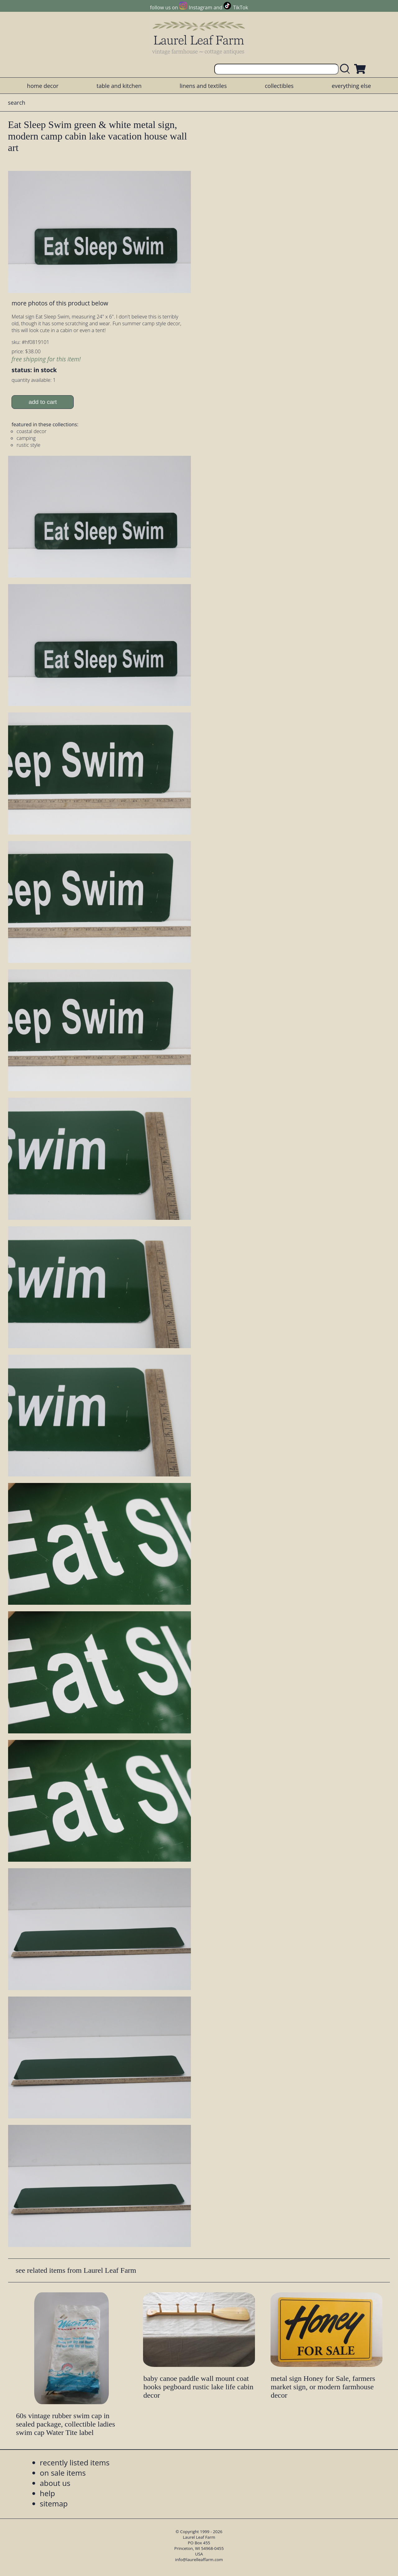 This screenshot has width=398, height=2576. I want to click on home decor, so click(42, 85).